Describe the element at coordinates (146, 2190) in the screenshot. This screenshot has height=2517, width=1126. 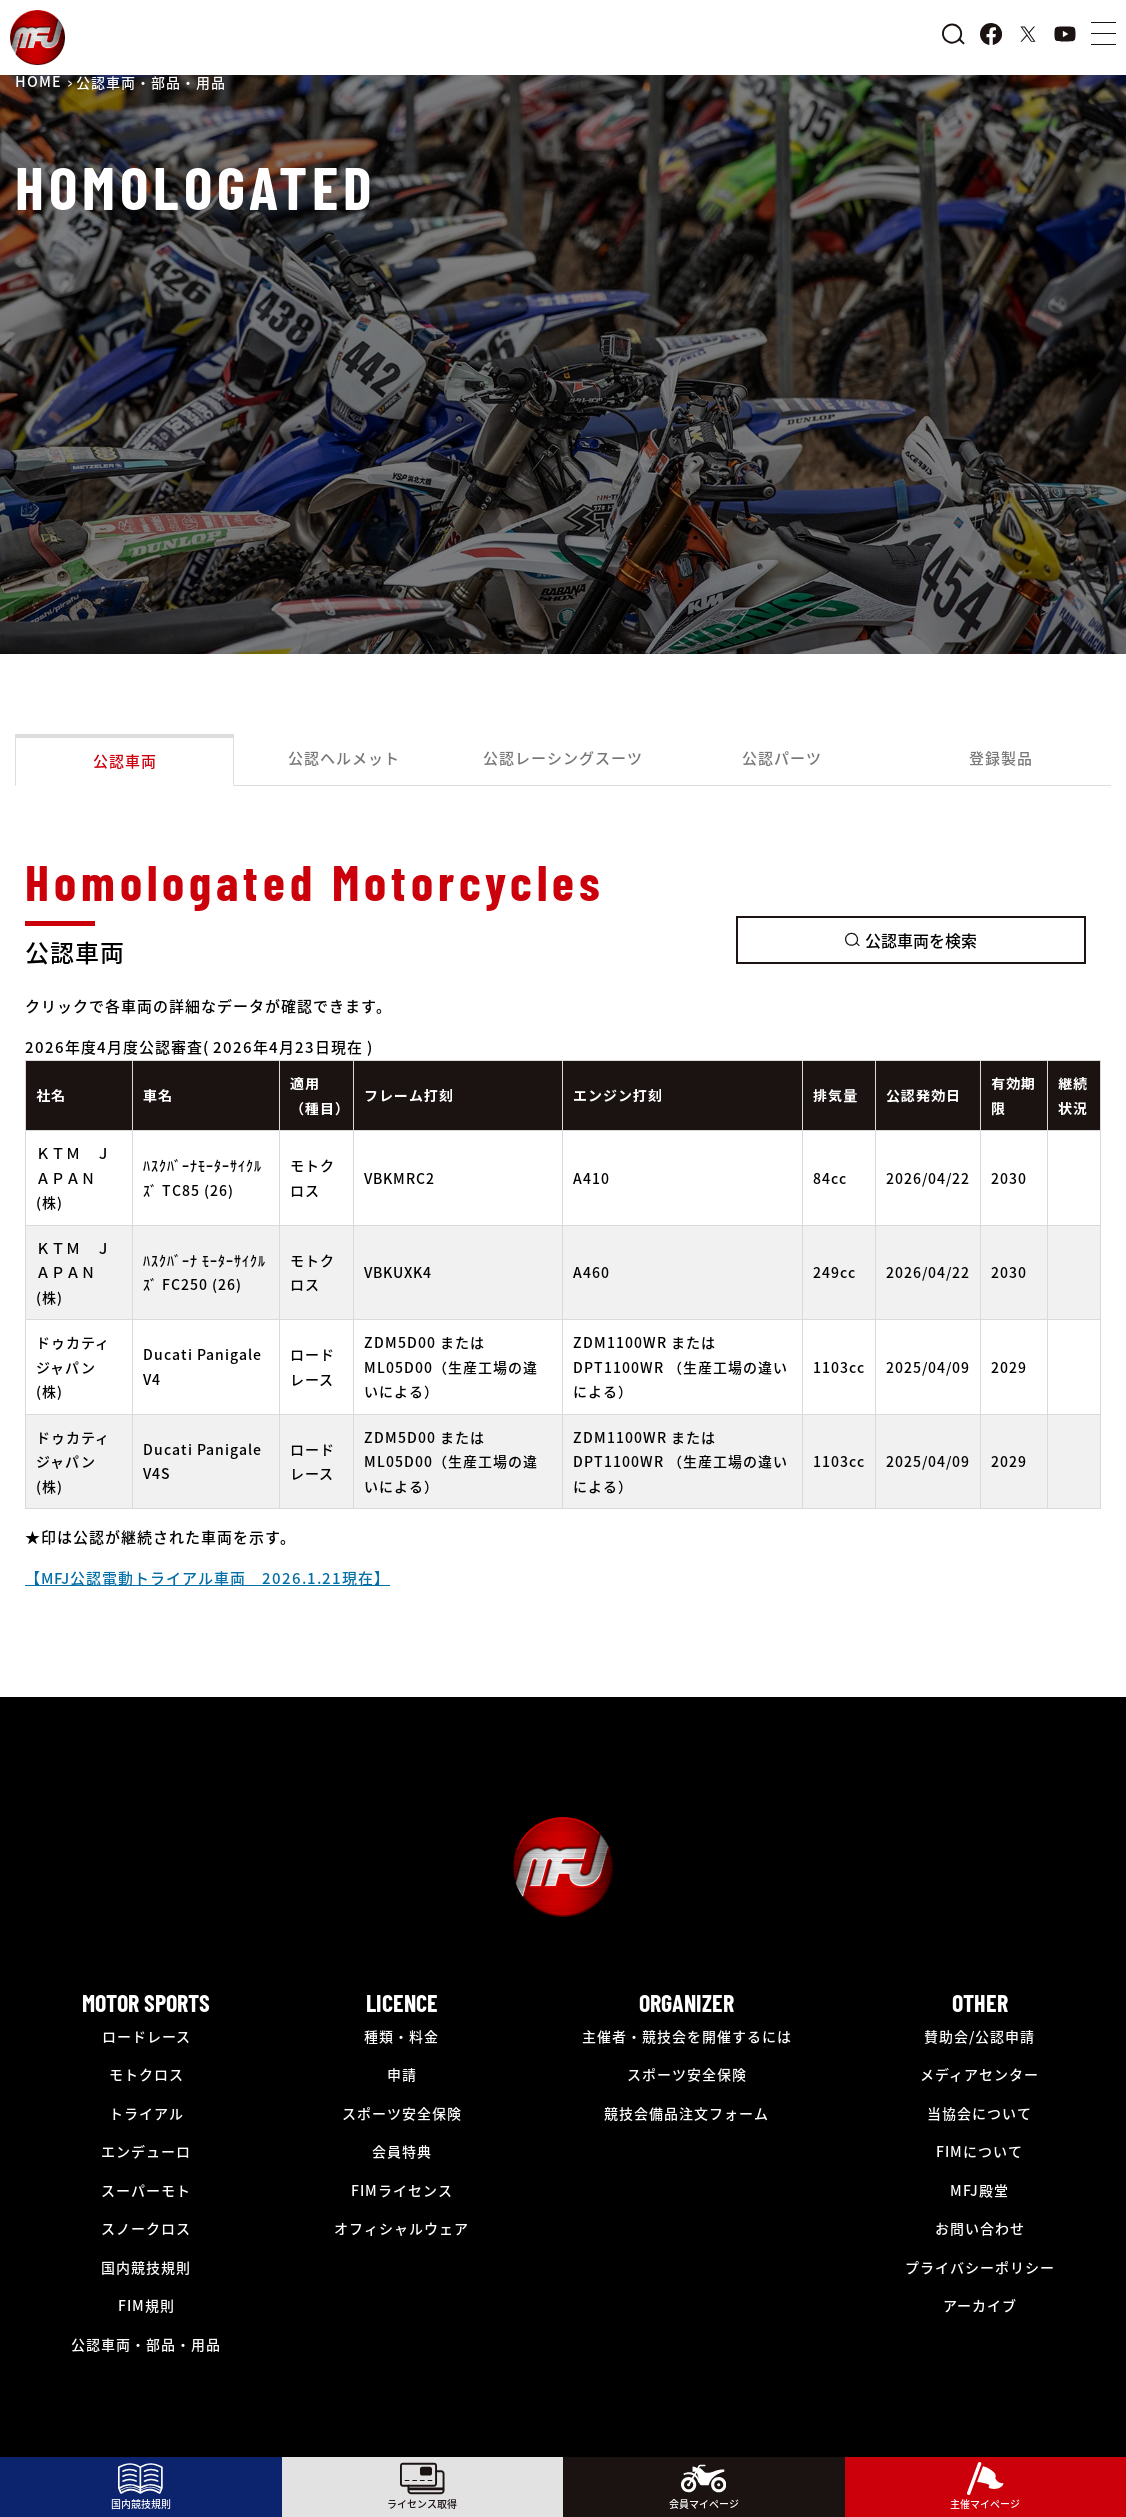
I see `スーパーモト` at that location.